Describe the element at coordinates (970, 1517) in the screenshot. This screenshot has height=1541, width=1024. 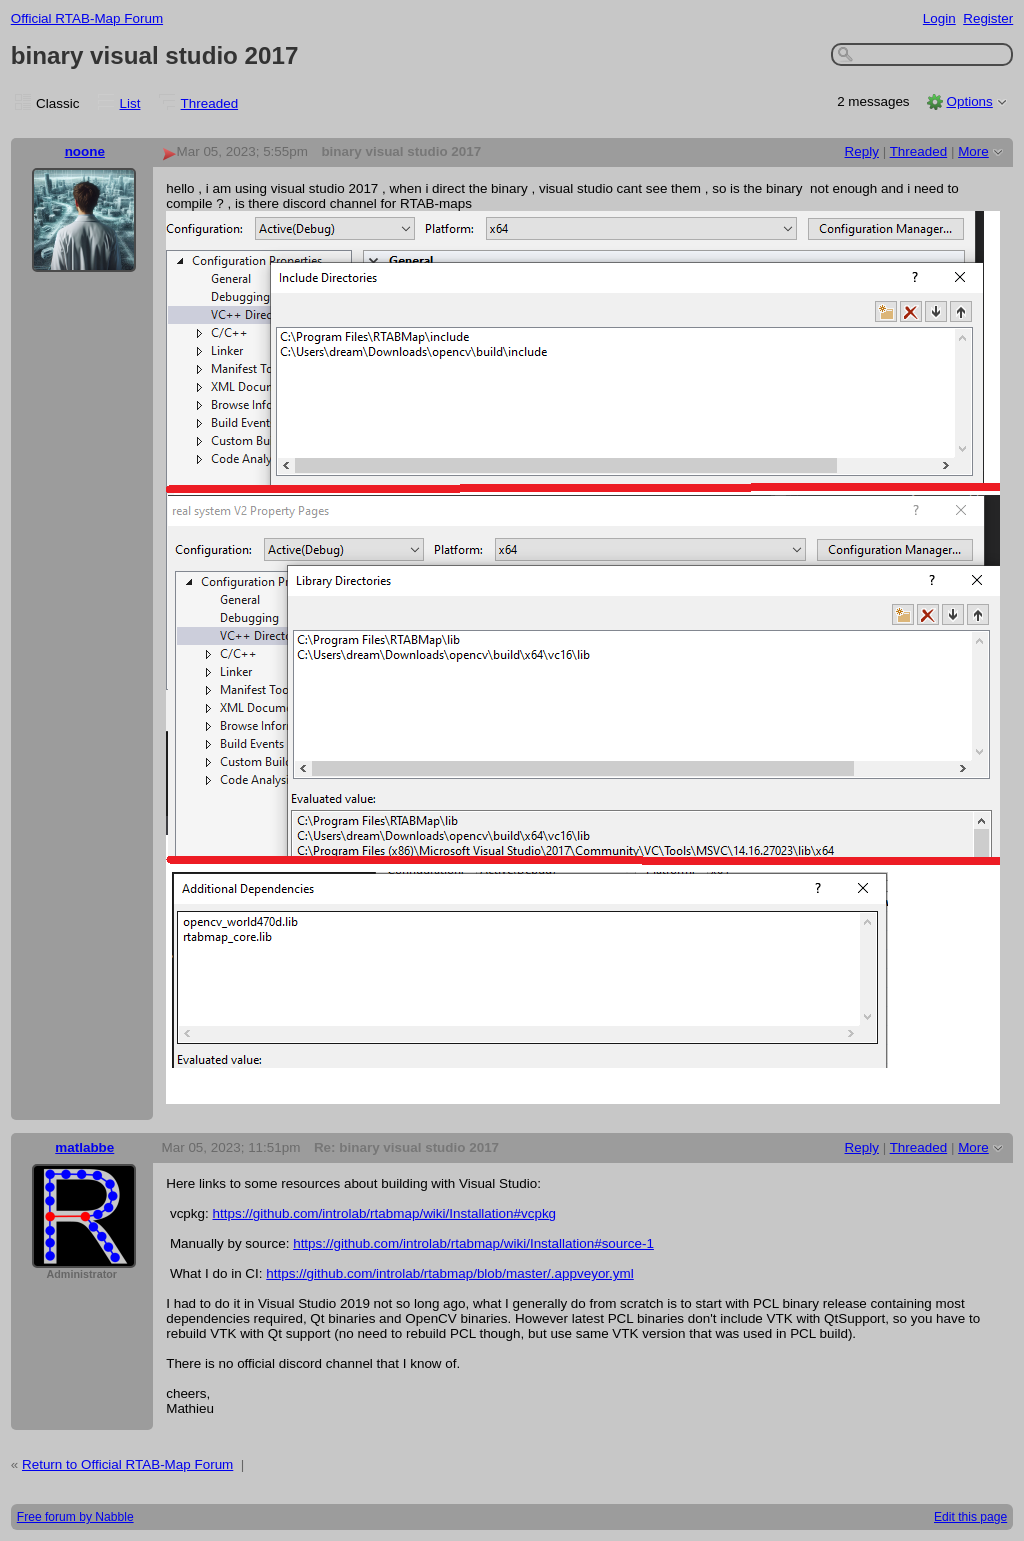
I see `Edit this page` at that location.